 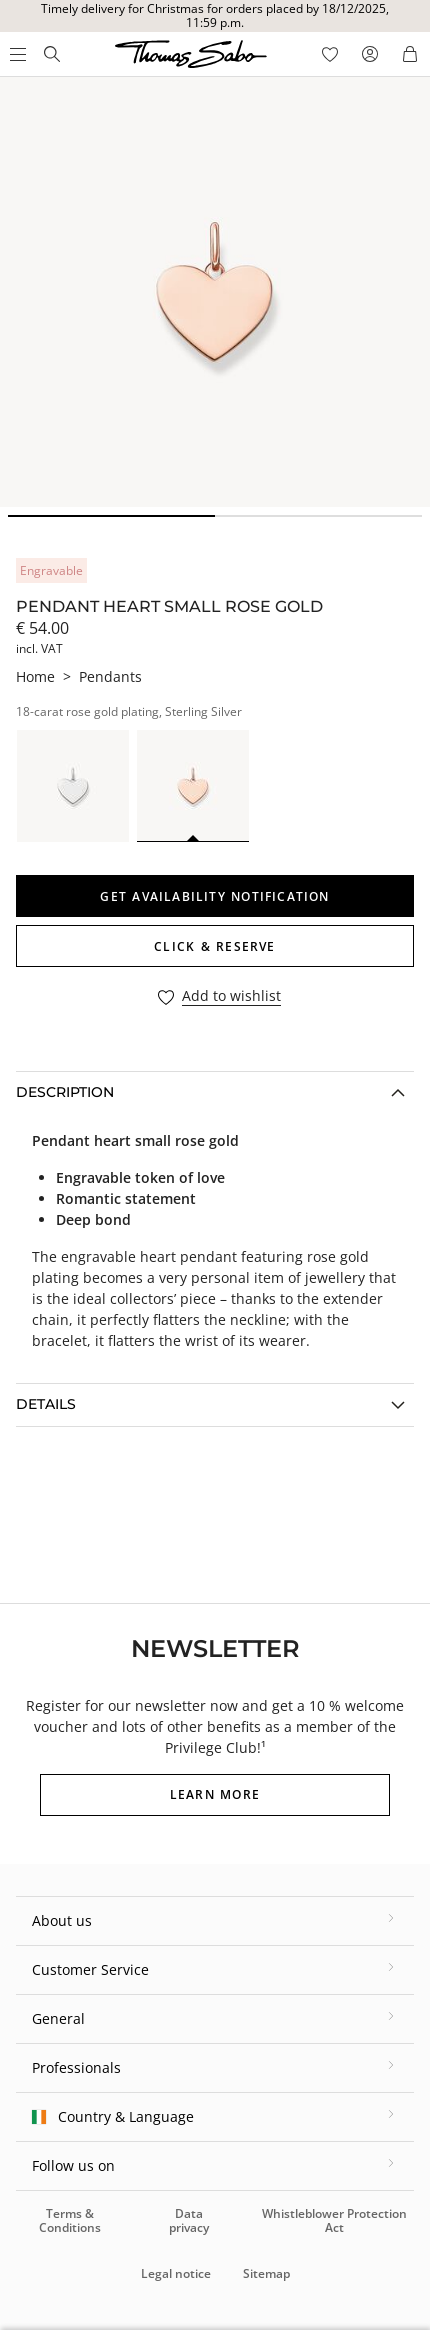 What do you see at coordinates (266, 2273) in the screenshot?
I see `Sitemap` at bounding box center [266, 2273].